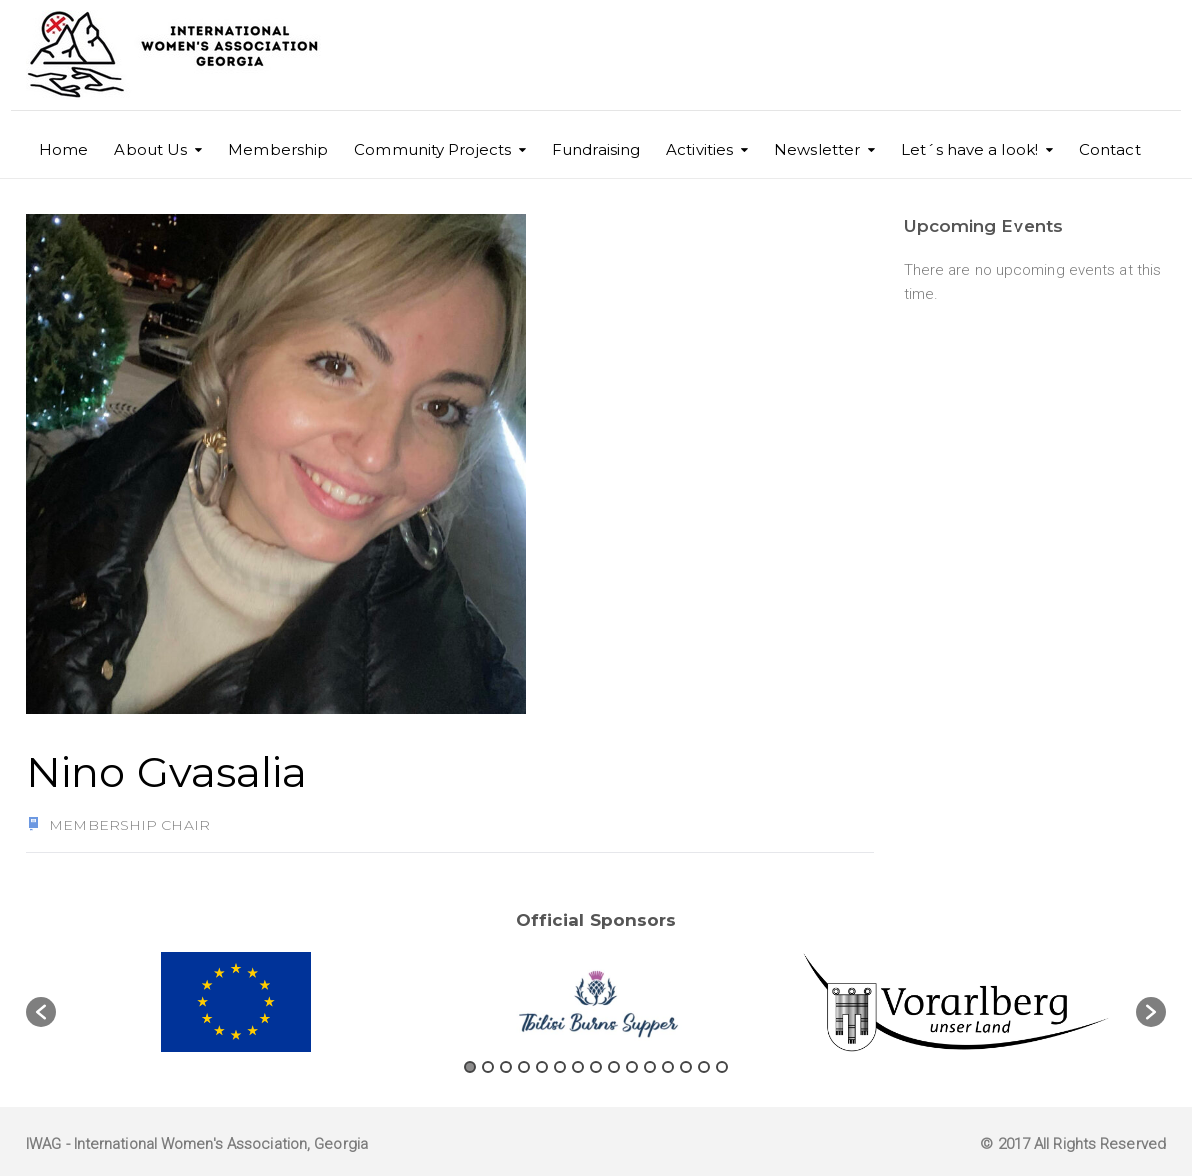 The image size is (1192, 1176). What do you see at coordinates (236, 1002) in the screenshot?
I see `[option]` at bounding box center [236, 1002].